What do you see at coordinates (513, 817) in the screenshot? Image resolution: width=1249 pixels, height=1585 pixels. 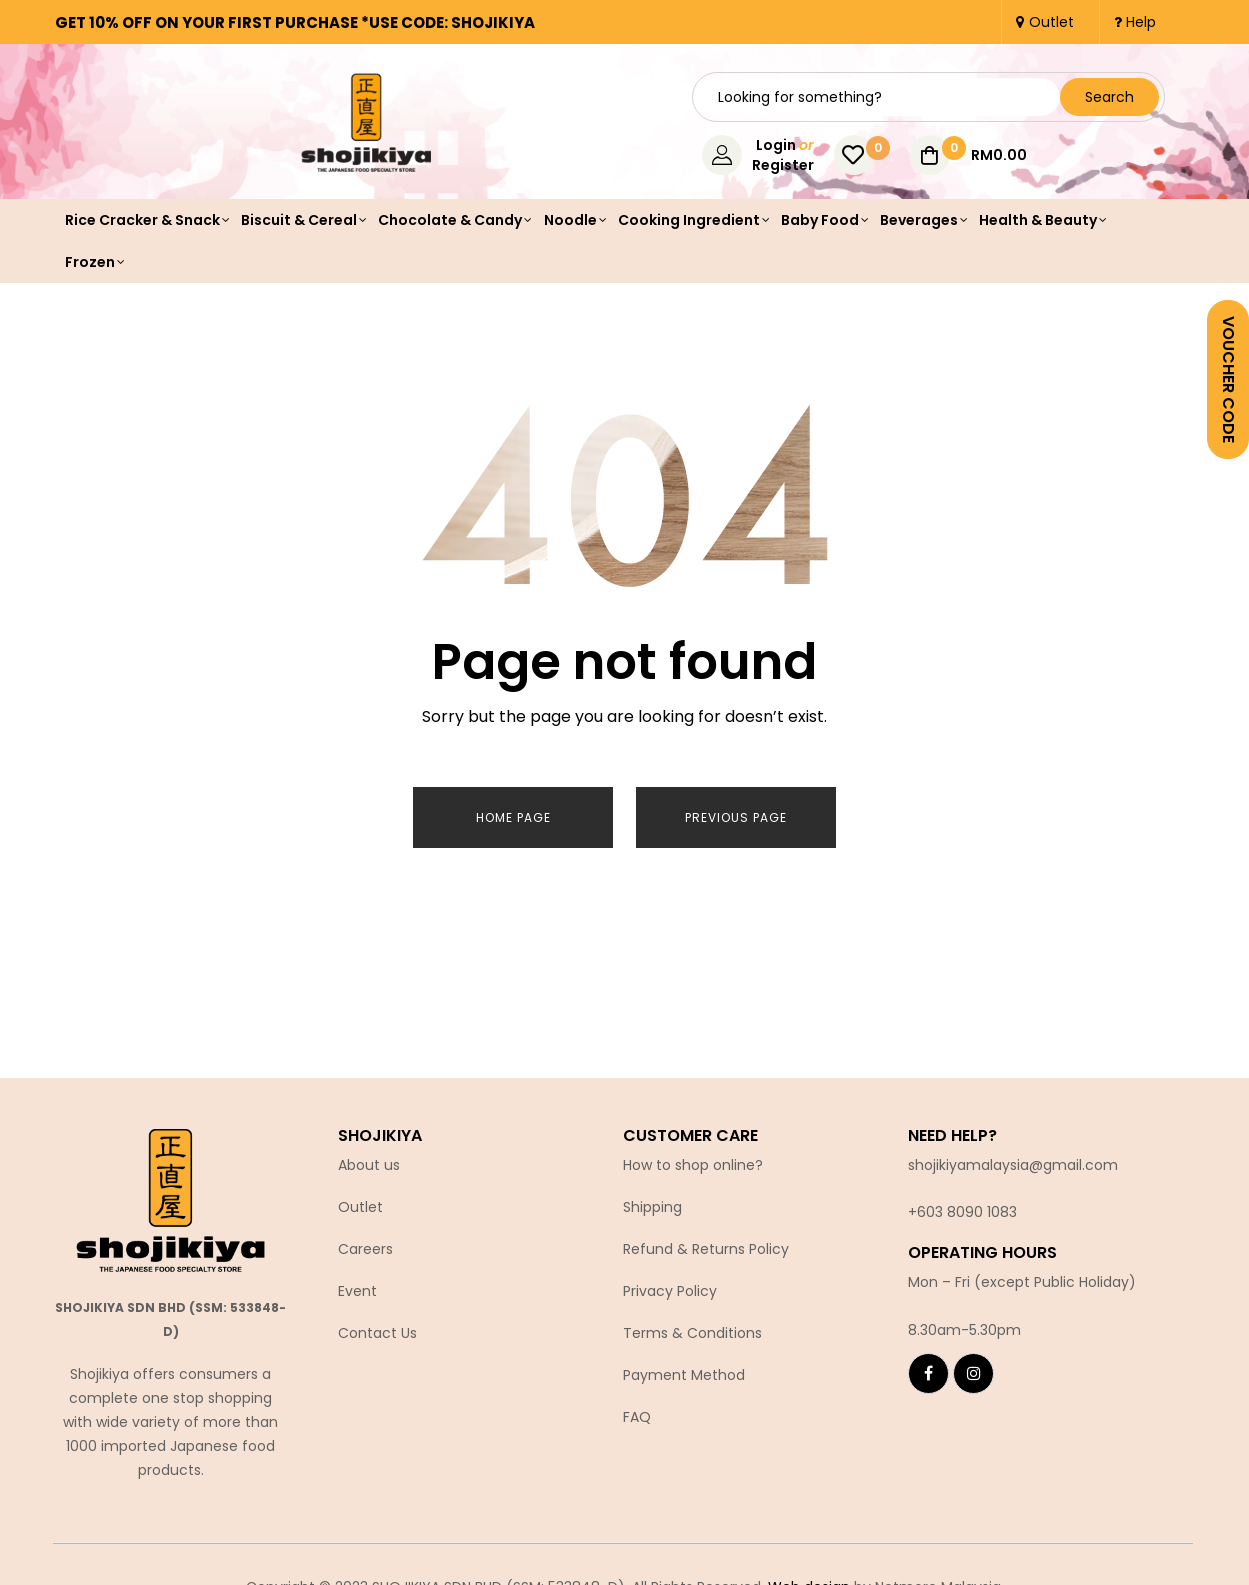 I see `Home page` at bounding box center [513, 817].